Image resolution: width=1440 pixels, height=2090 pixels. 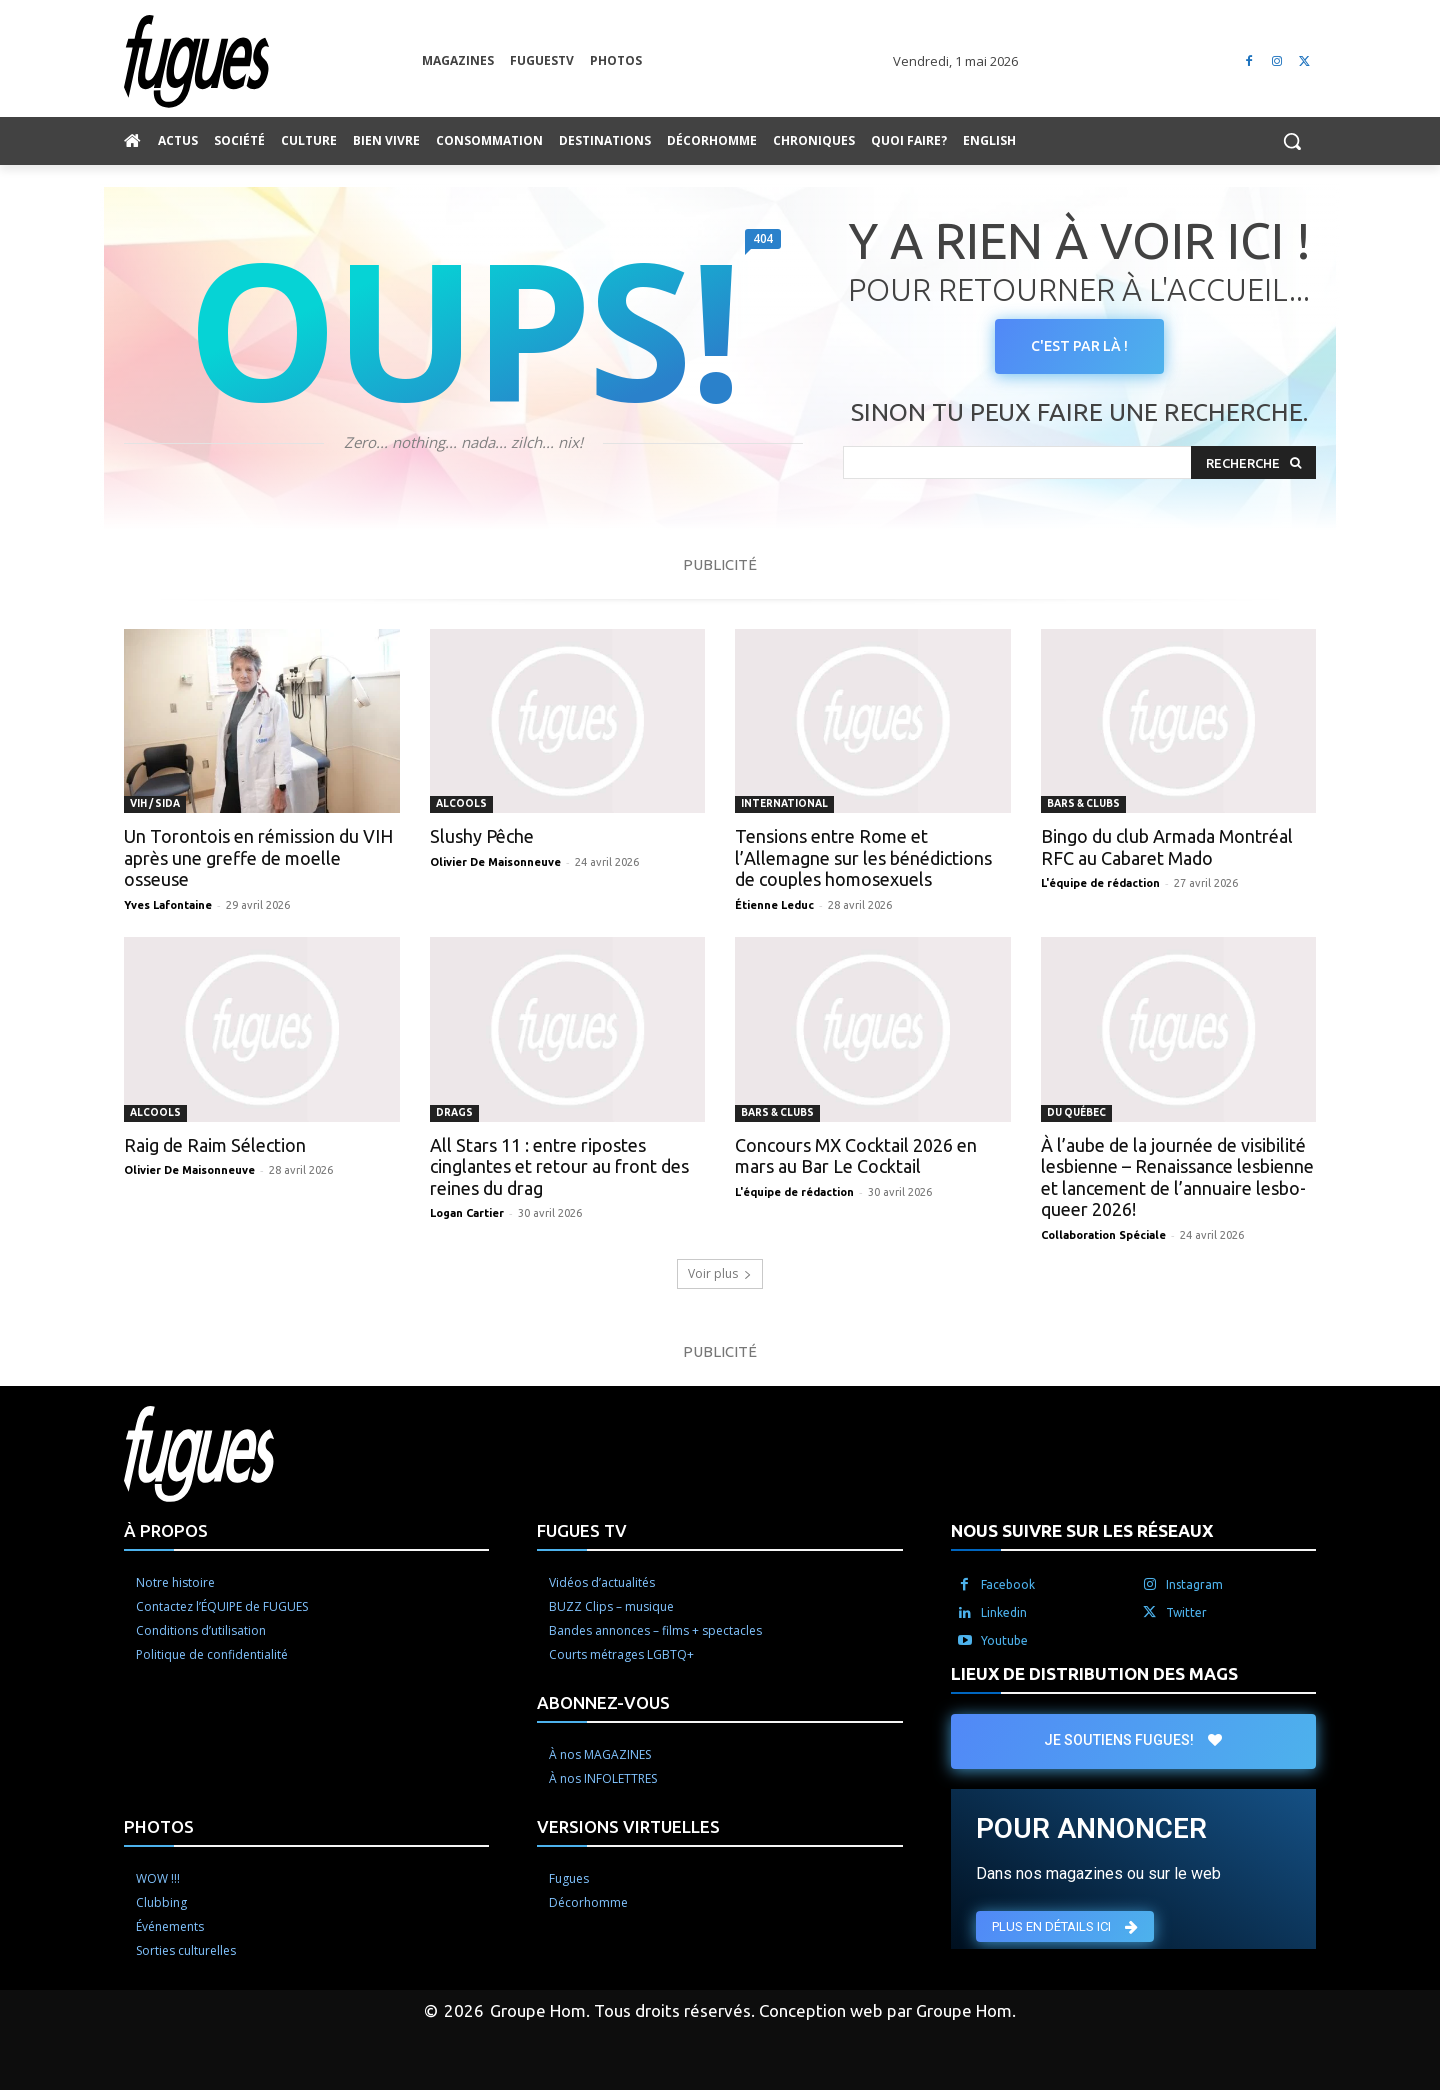 I want to click on [Logo], so click(x=273, y=61).